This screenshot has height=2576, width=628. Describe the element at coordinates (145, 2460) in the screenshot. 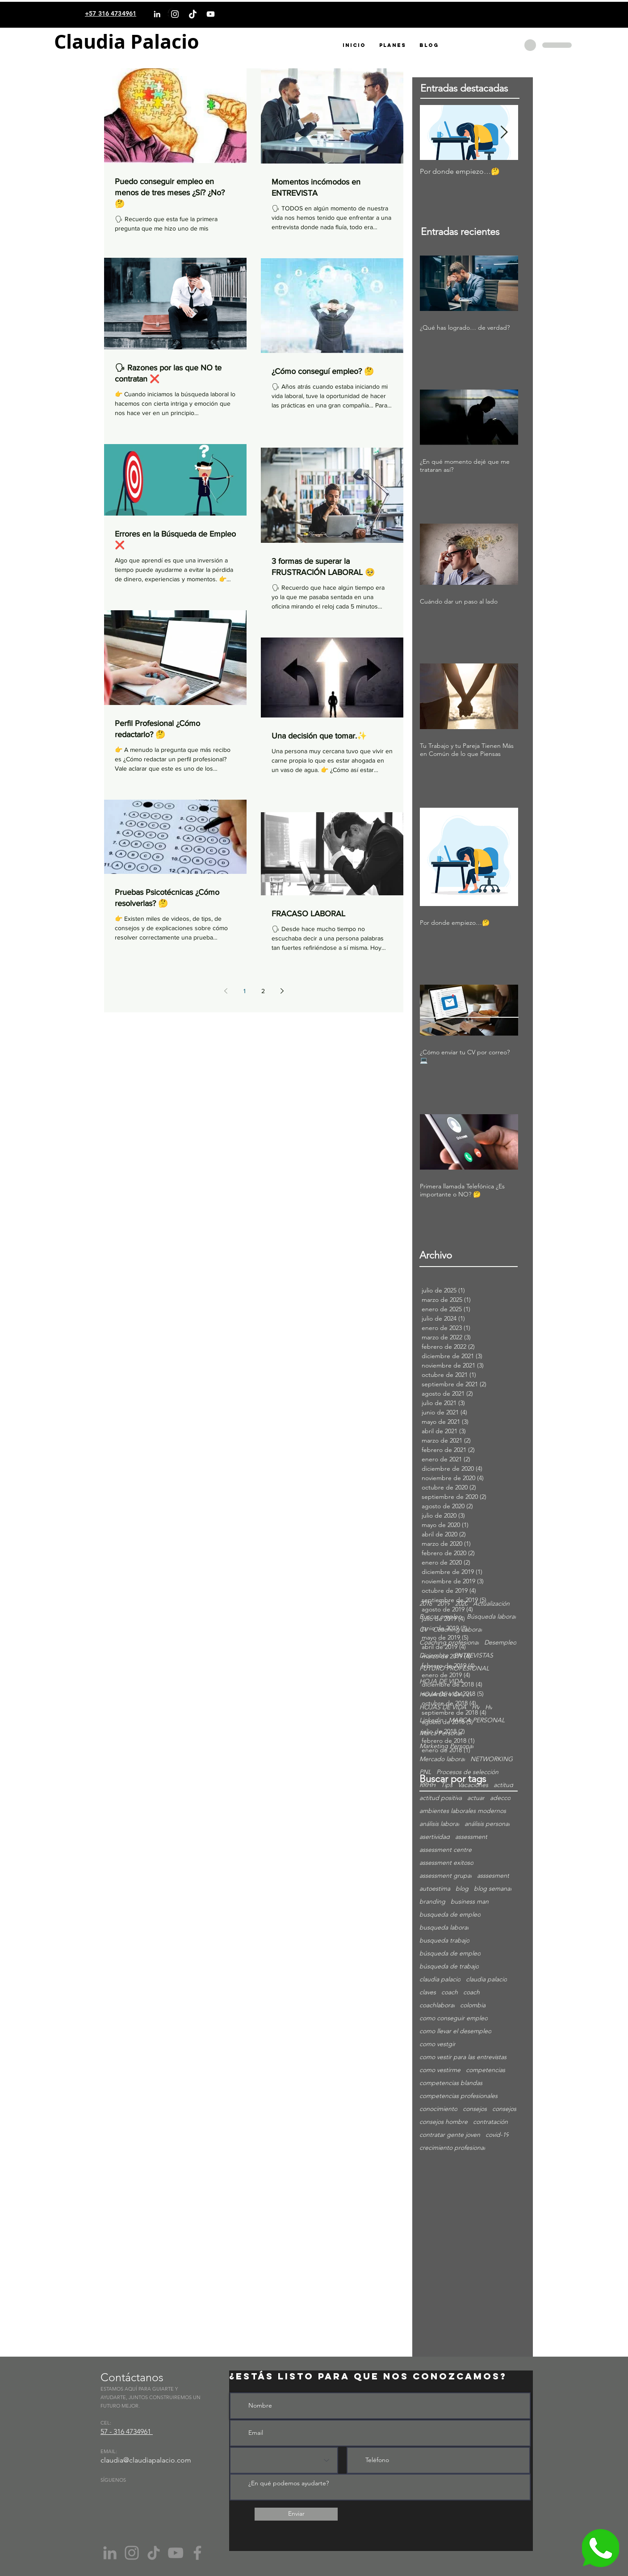

I see `claudia@claudiapalacio.com` at that location.